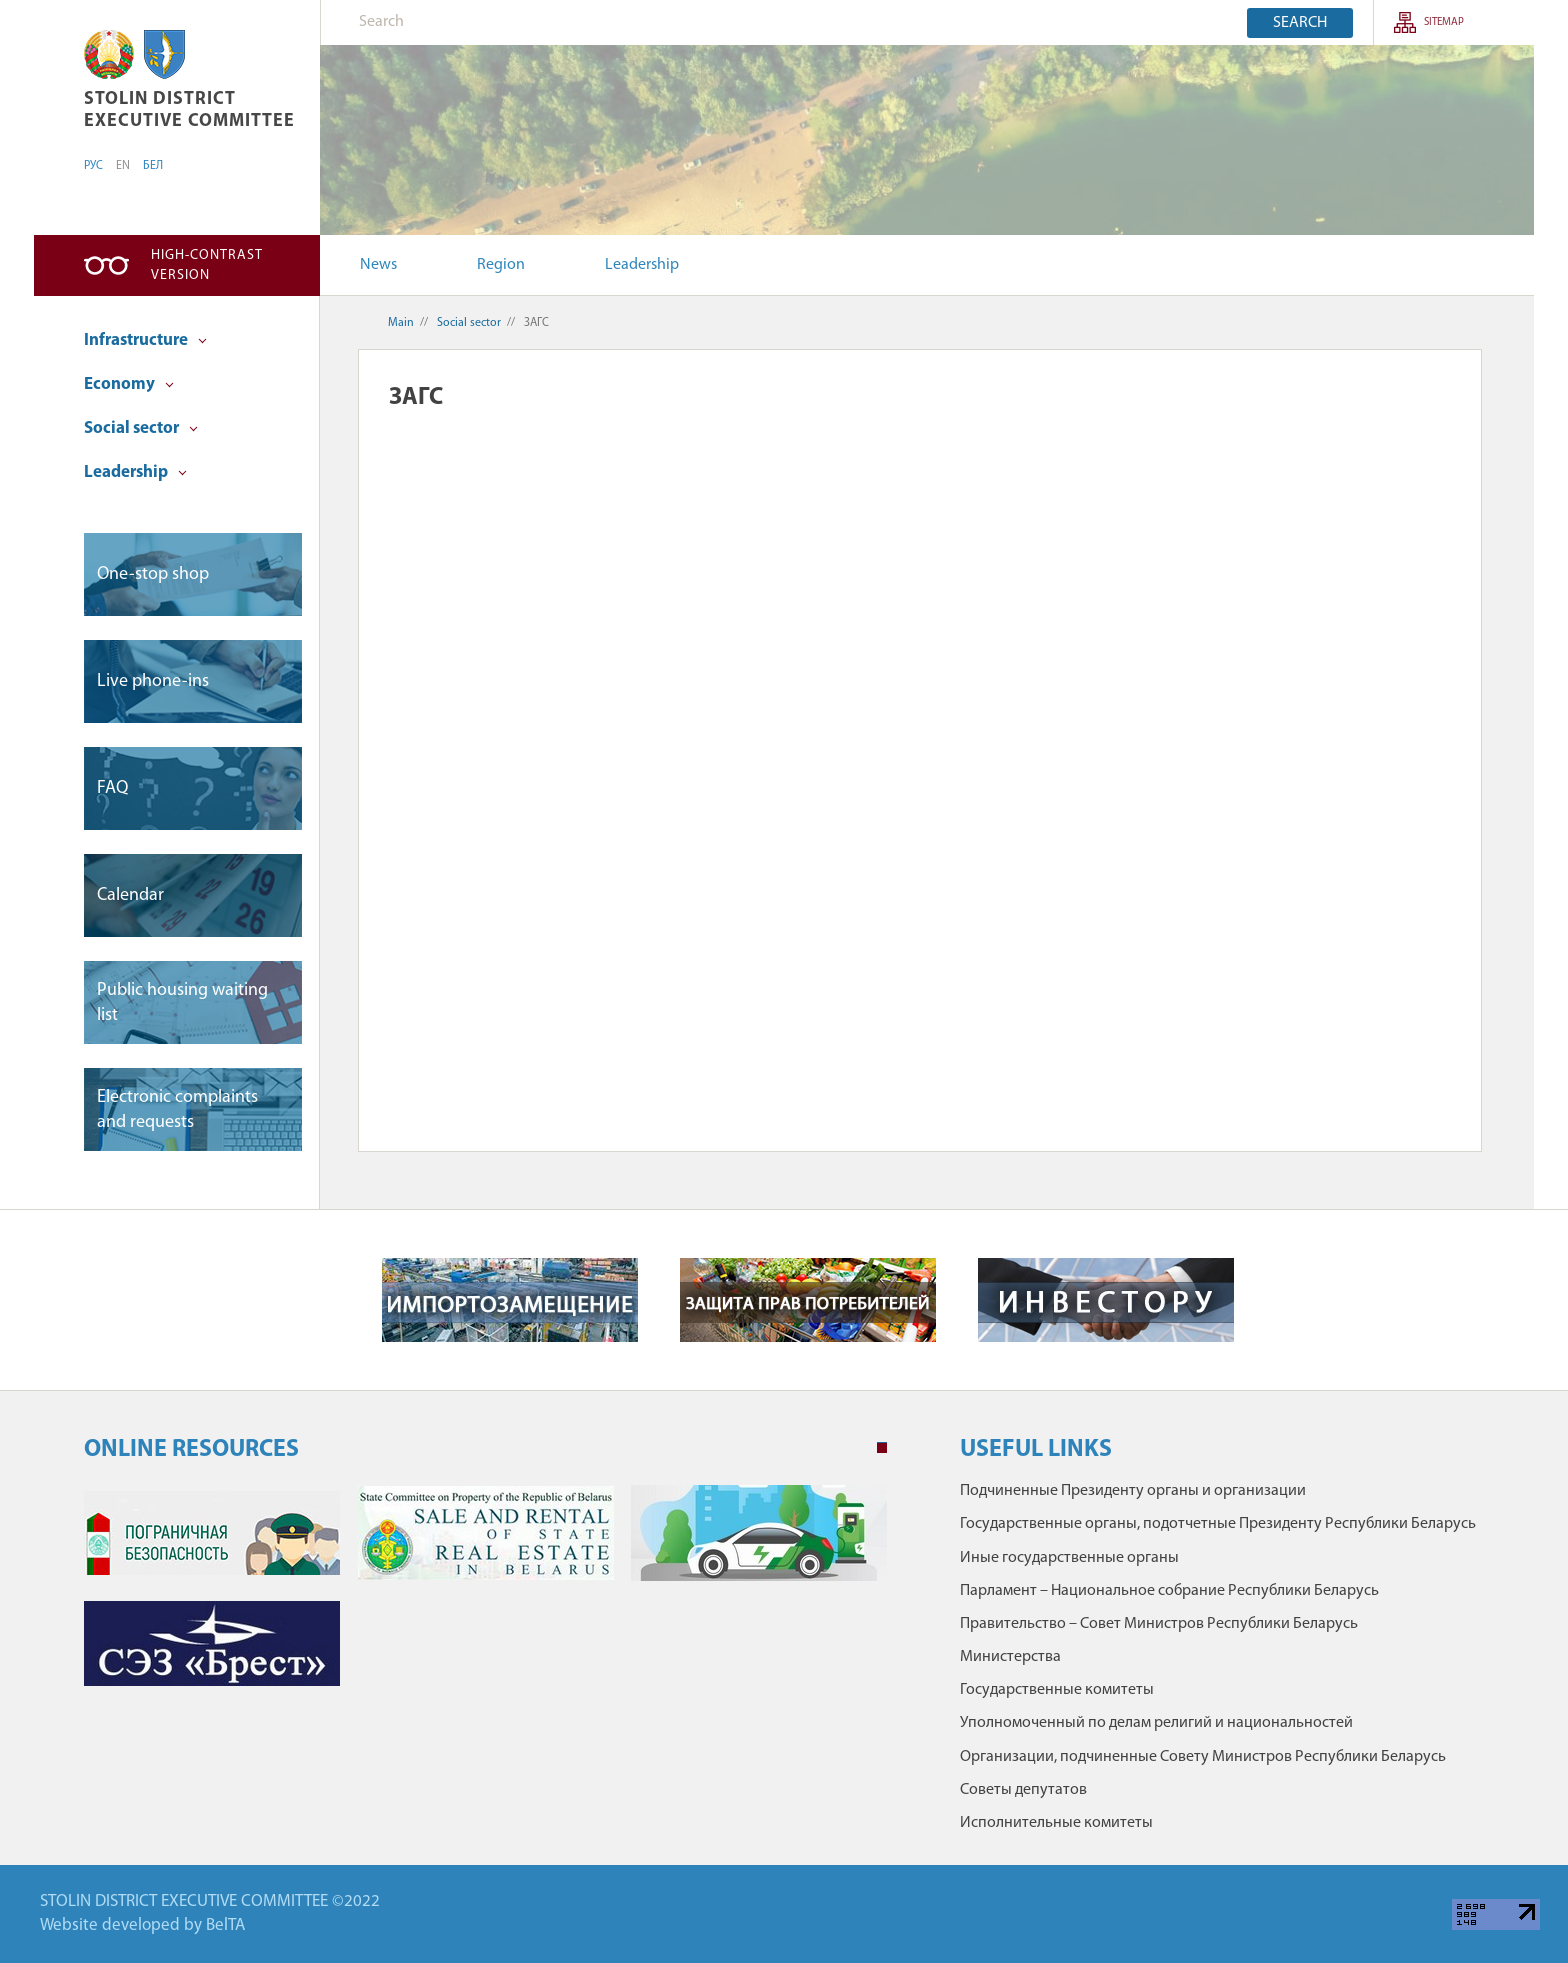 This screenshot has width=1568, height=1963. Describe the element at coordinates (129, 384) in the screenshot. I see `Economy` at that location.